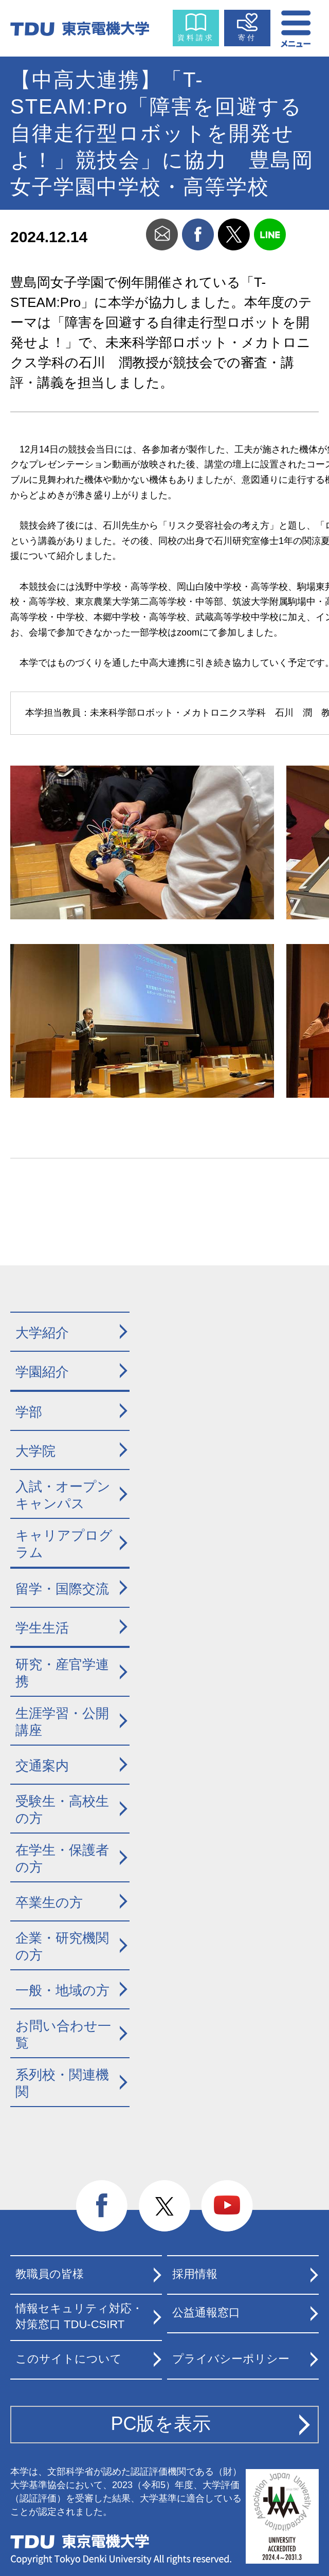 This screenshot has height=2576, width=329. I want to click on 大学紹介, so click(42, 1332).